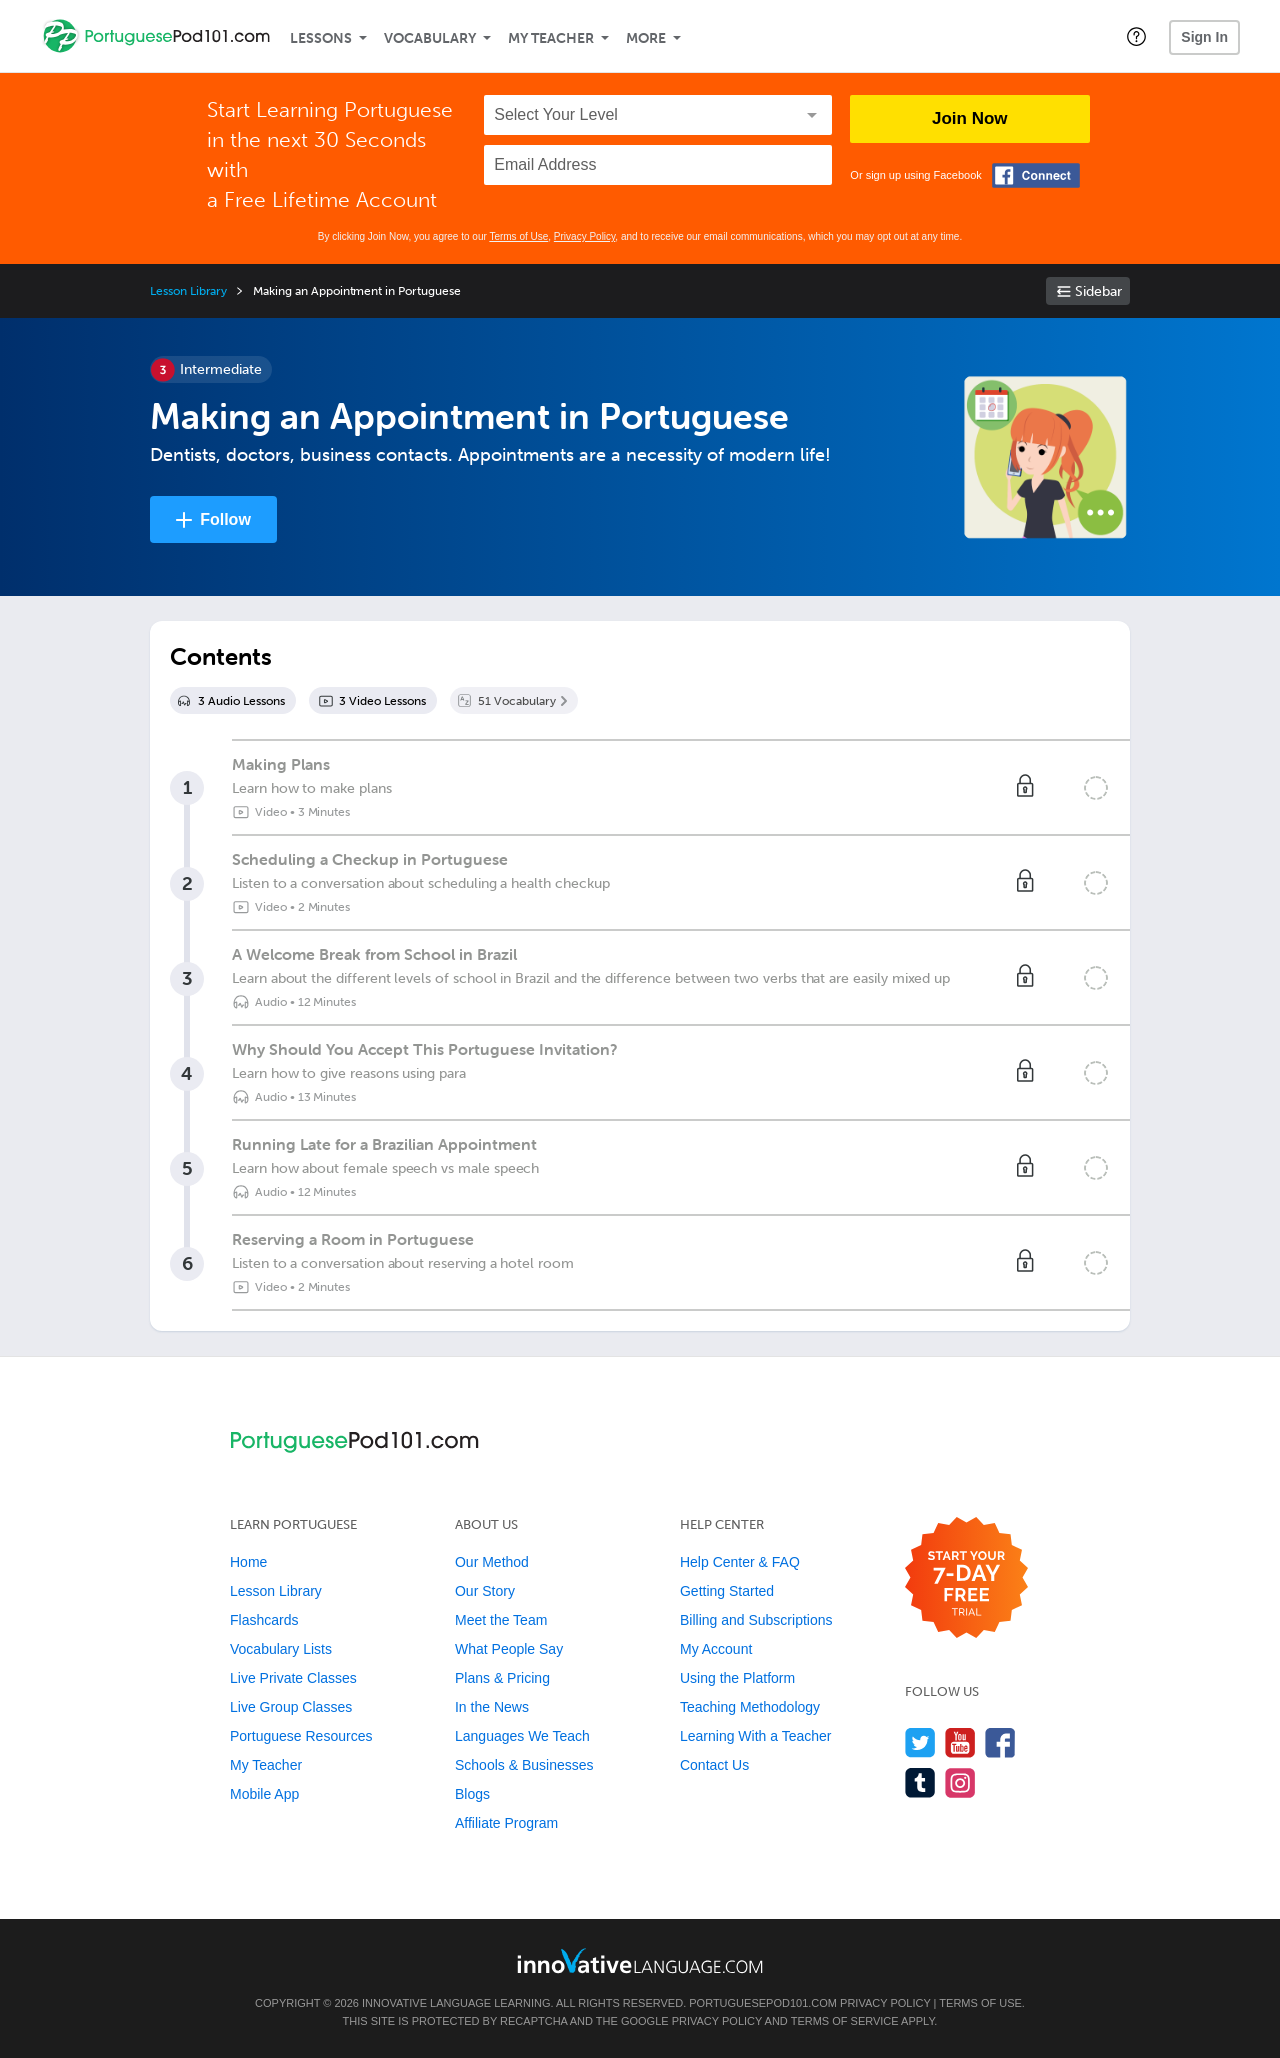  Describe the element at coordinates (756, 1736) in the screenshot. I see `Learning With a Teacher` at that location.